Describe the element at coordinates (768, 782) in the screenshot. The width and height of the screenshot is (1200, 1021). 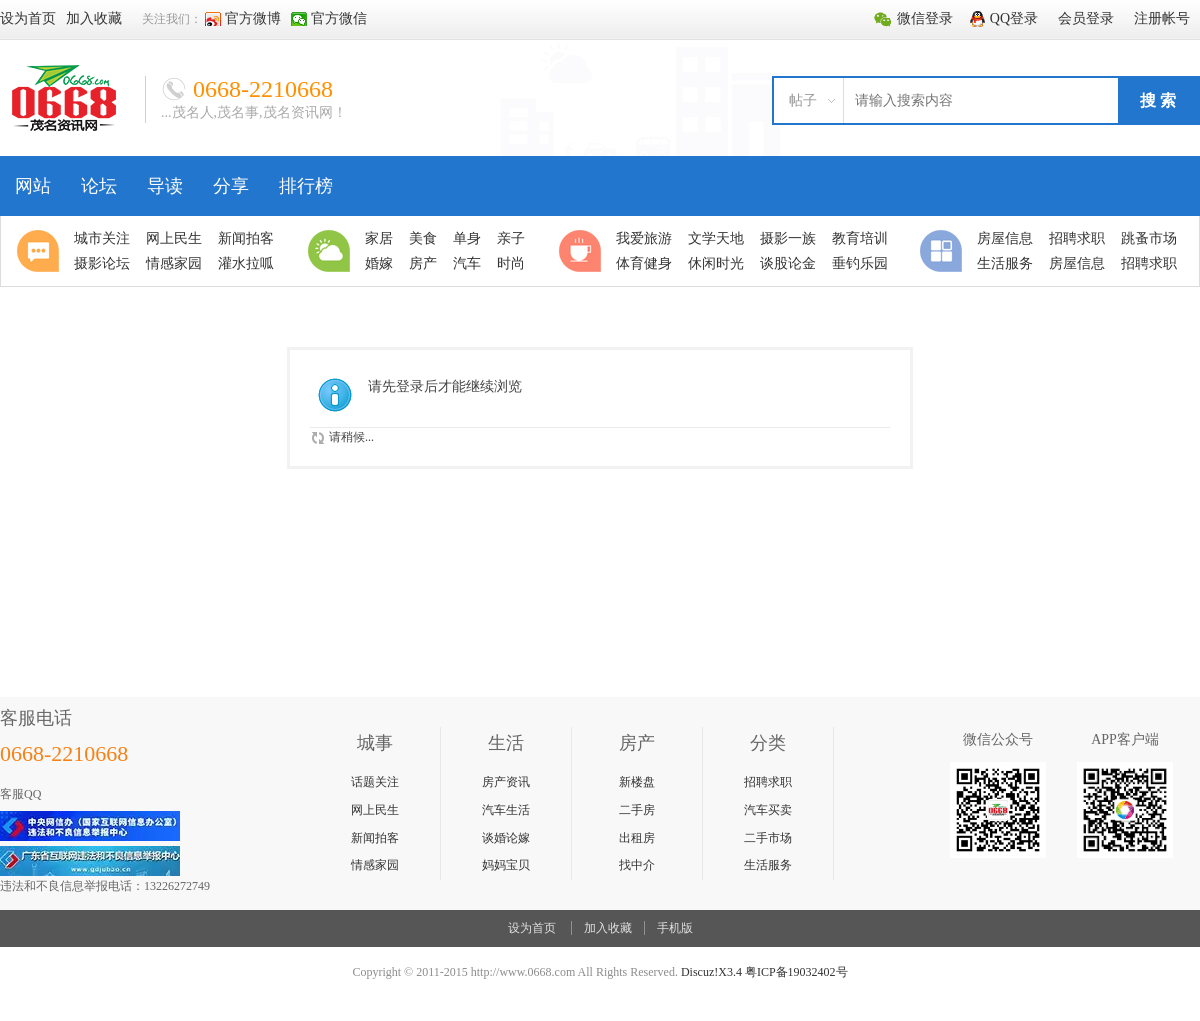
I see `招聘求职` at that location.